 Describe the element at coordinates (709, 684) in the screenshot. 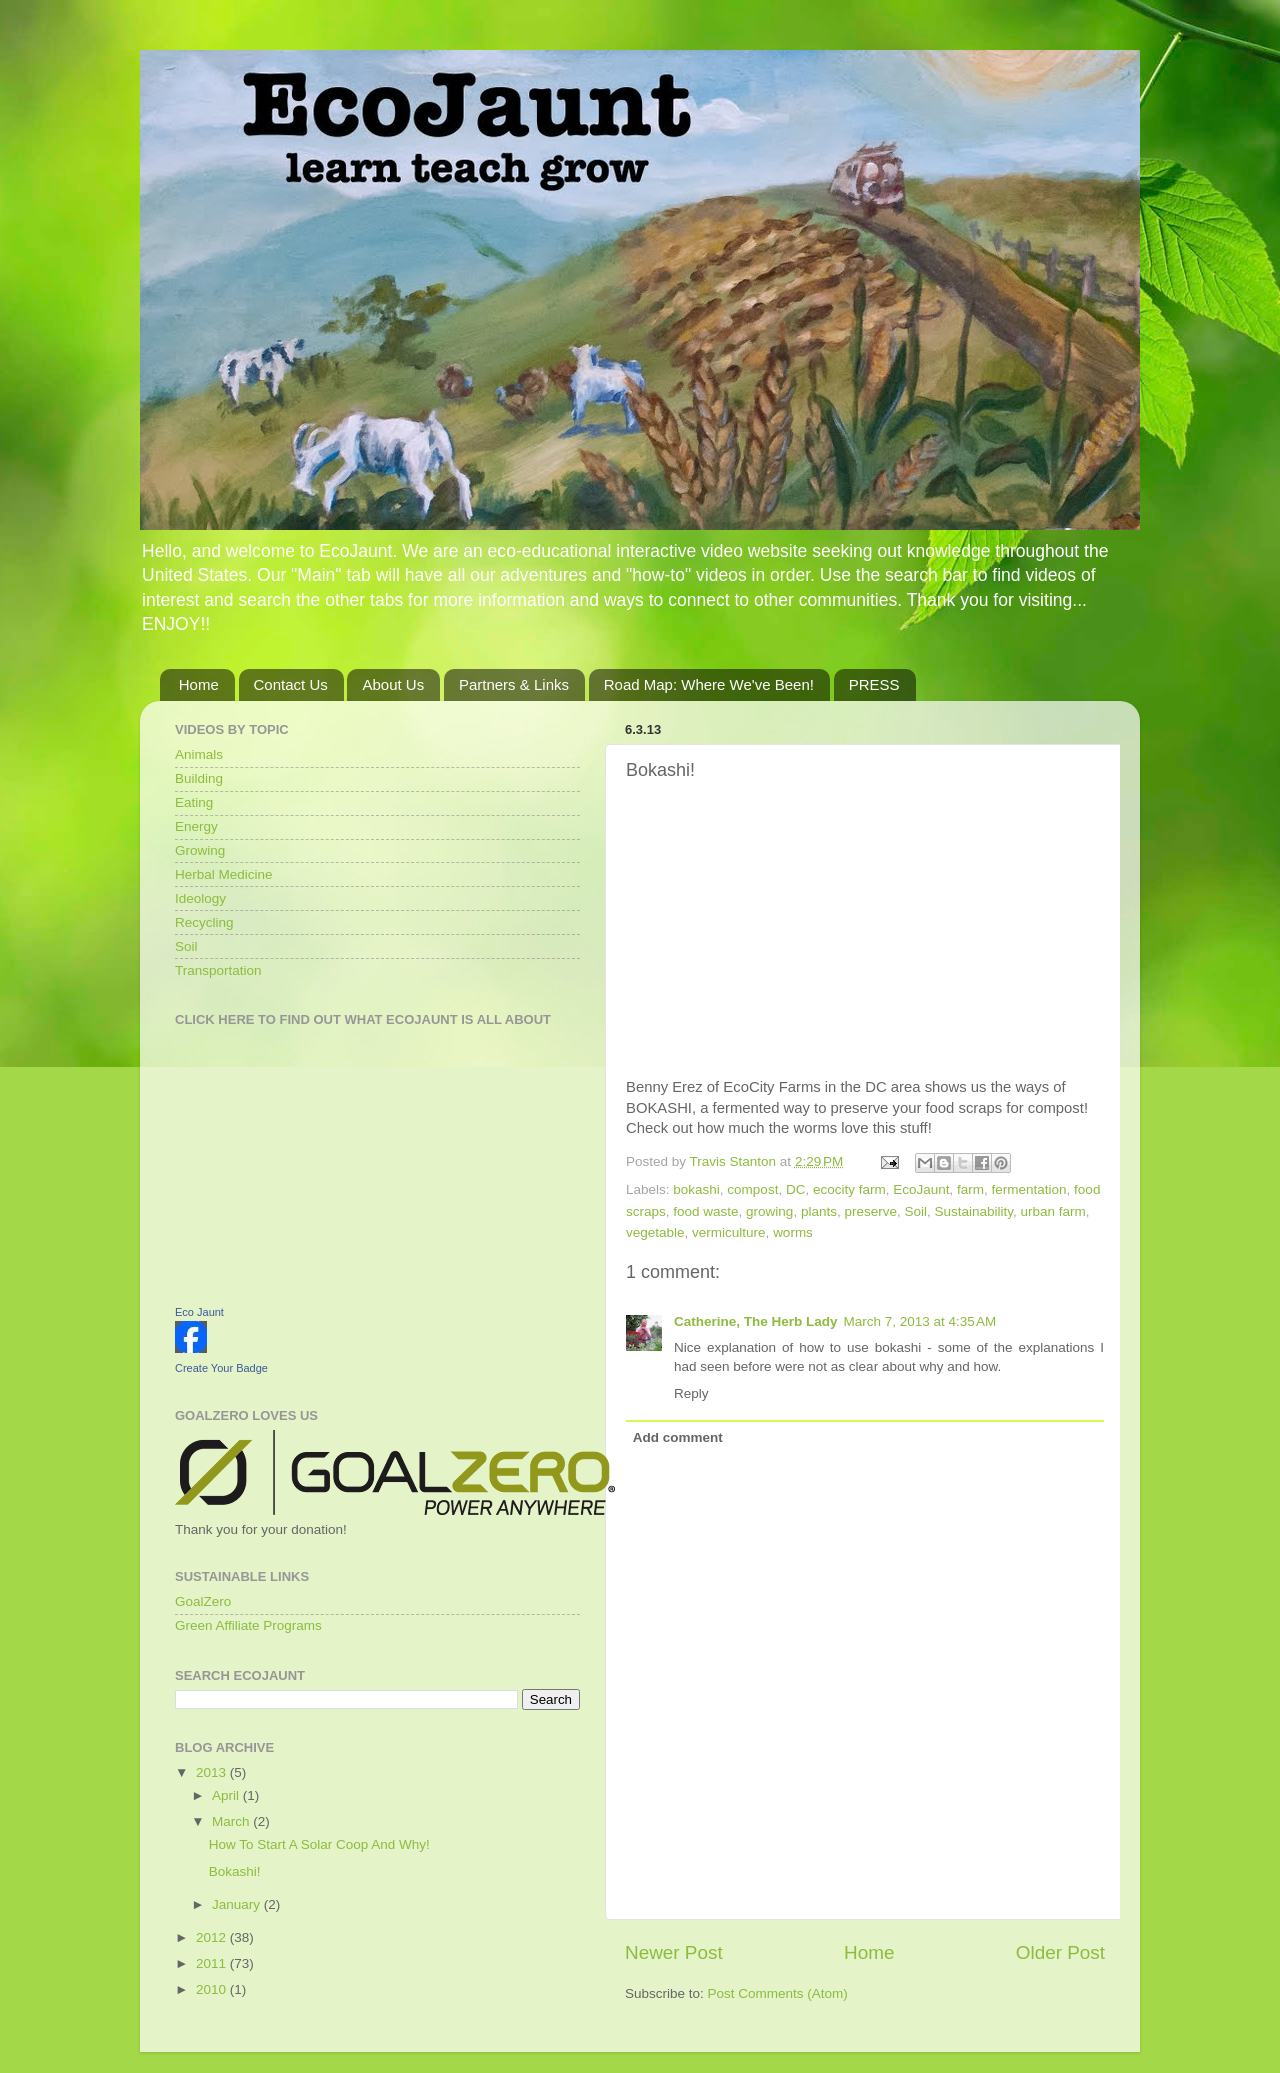

I see `Road Map: Where We've Been!` at that location.